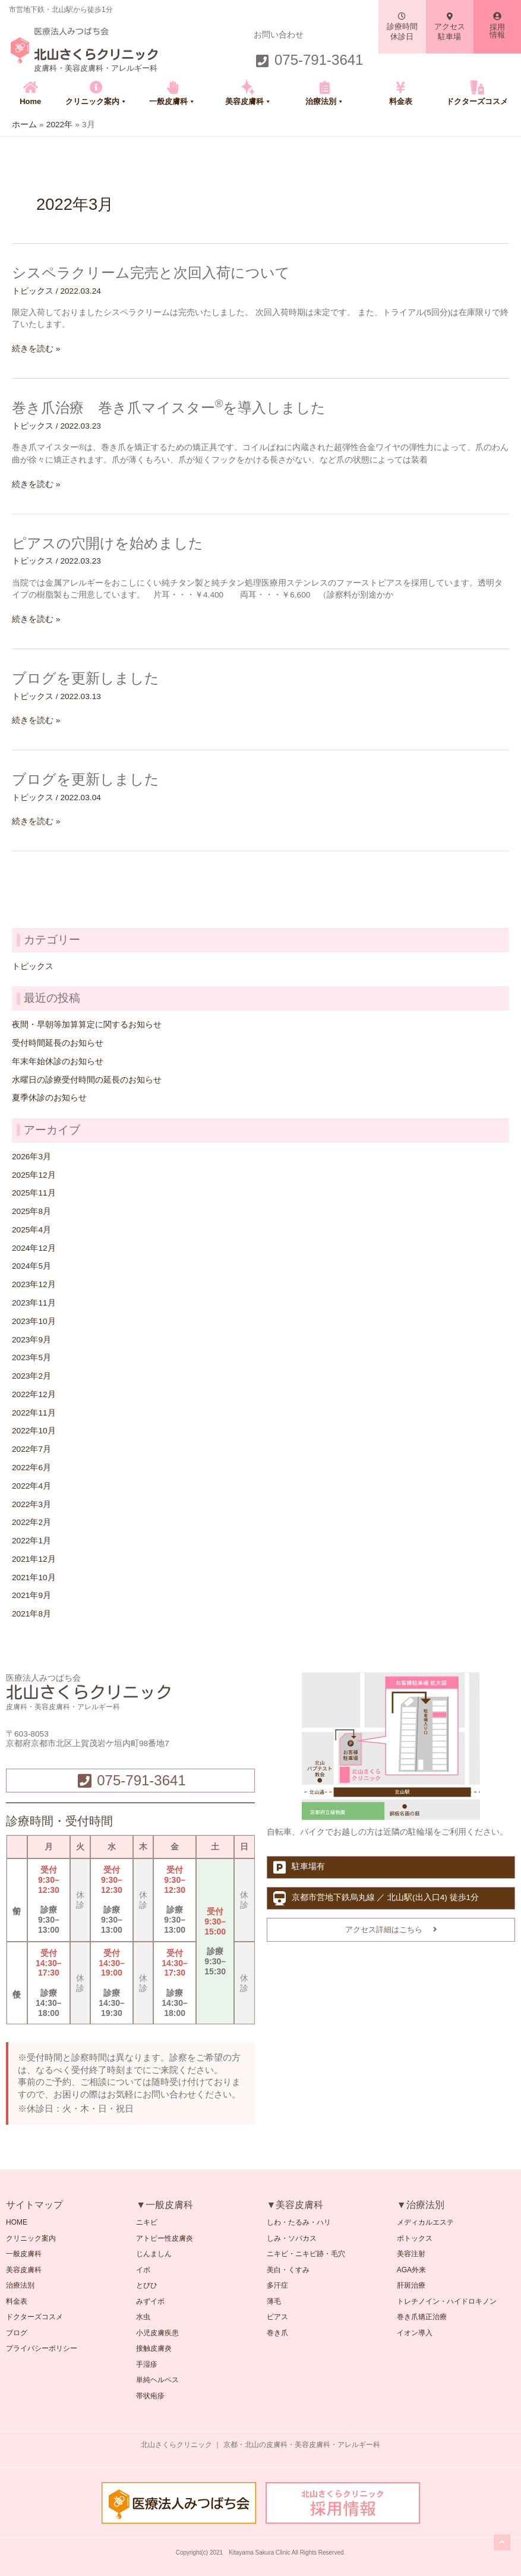  I want to click on 2022年6月, so click(31, 1467).